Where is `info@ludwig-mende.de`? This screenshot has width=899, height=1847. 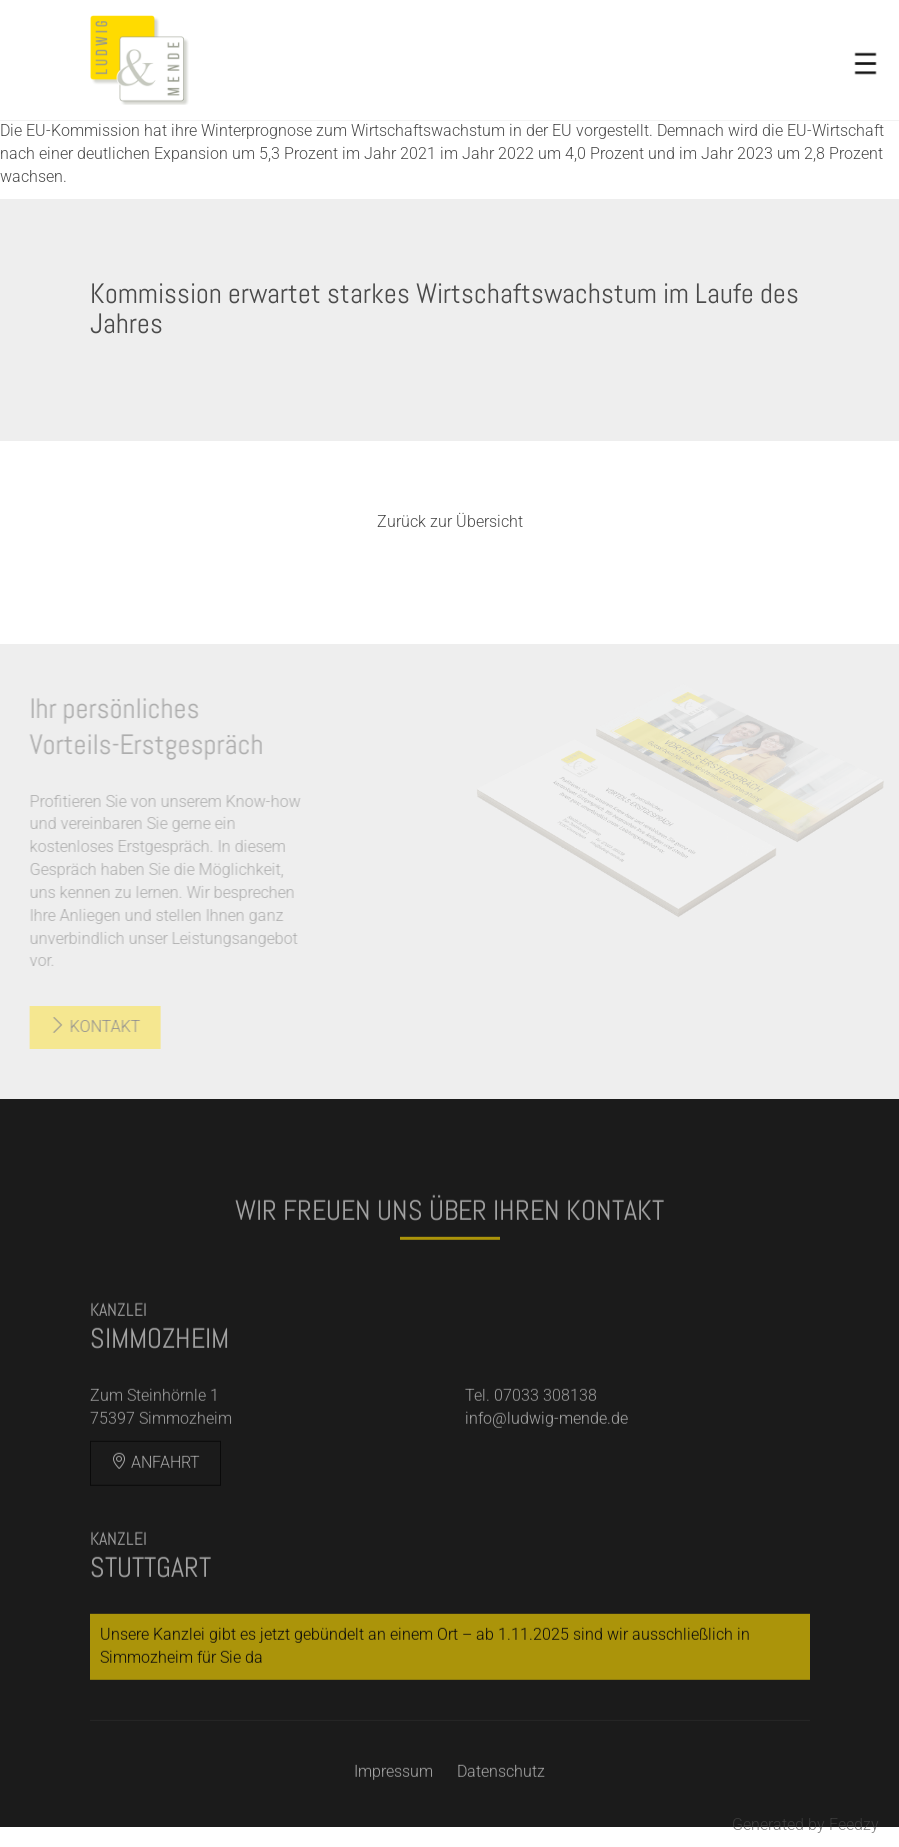
info@ludwig-mende.de is located at coordinates (546, 1433).